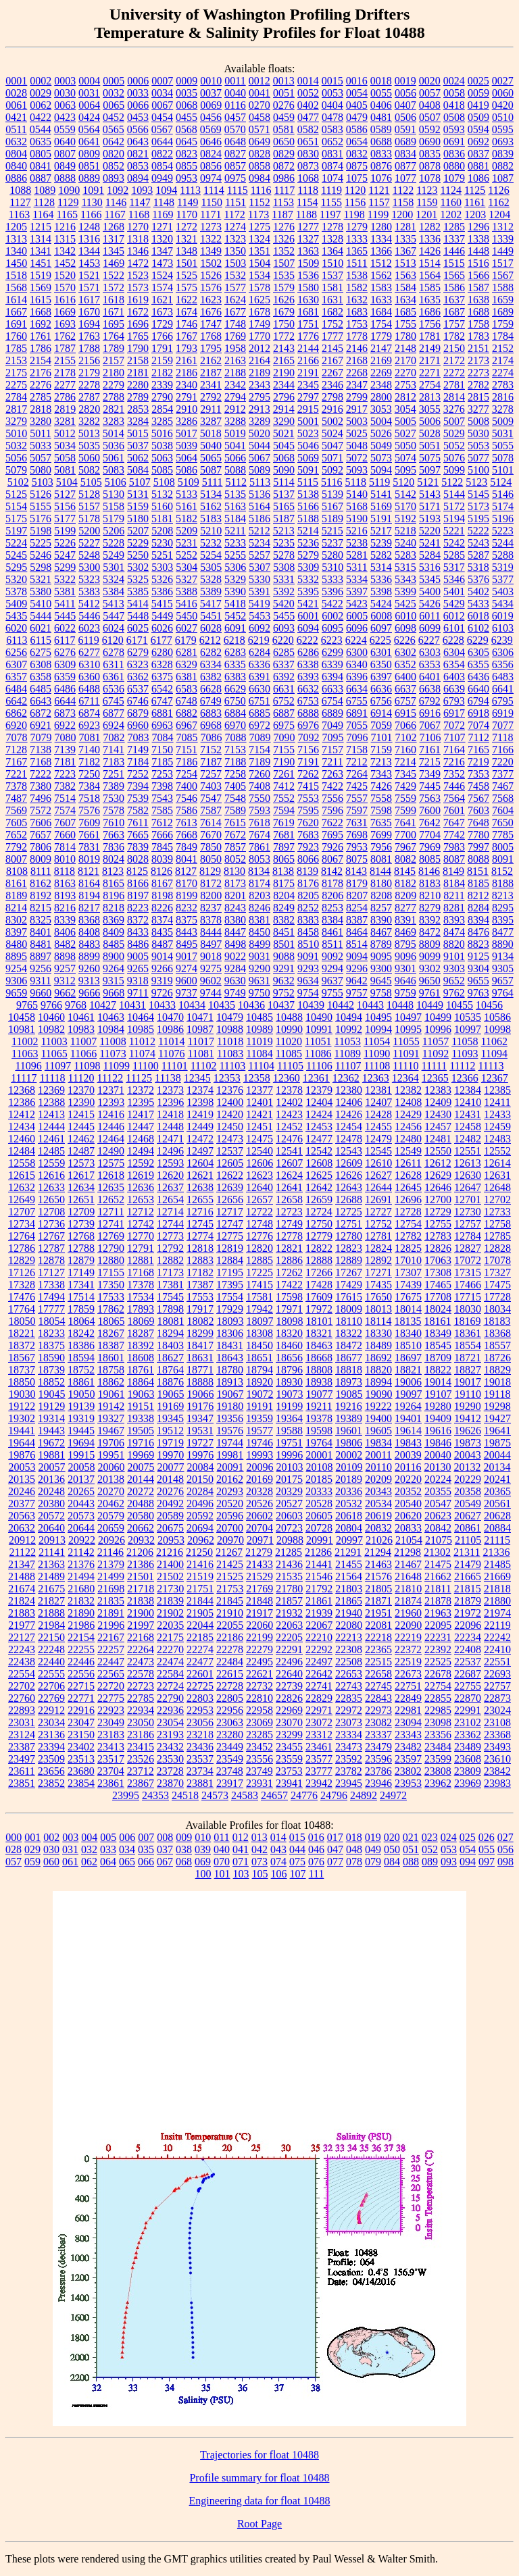 The image size is (519, 2576). I want to click on 0651, so click(308, 141).